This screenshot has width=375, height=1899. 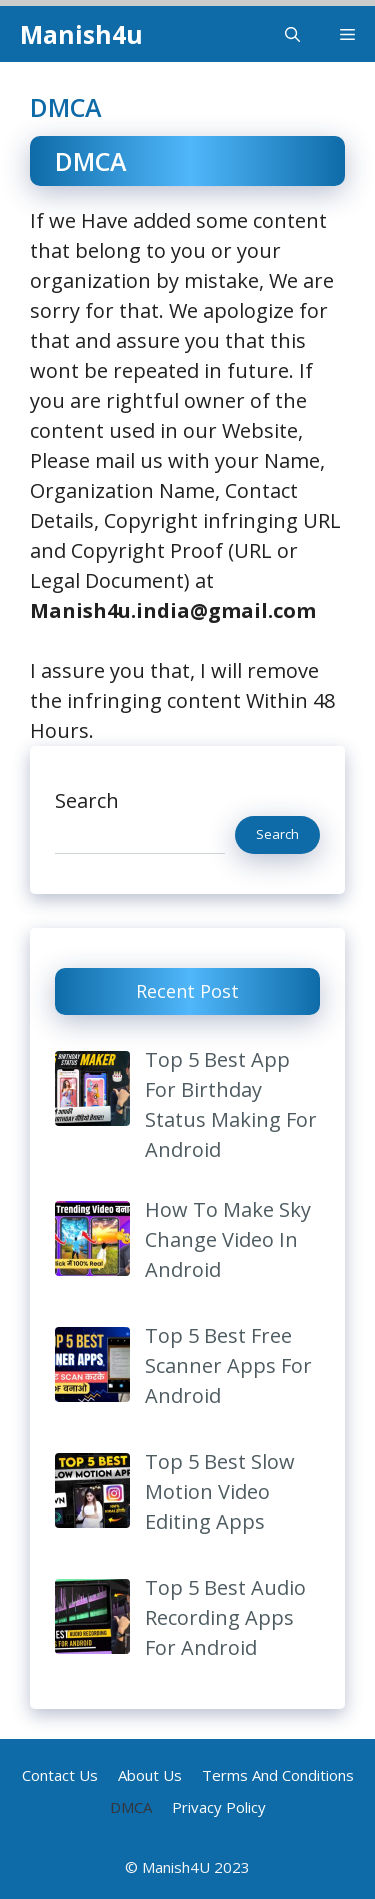 What do you see at coordinates (292, 34) in the screenshot?
I see `[Open Search Bar]` at bounding box center [292, 34].